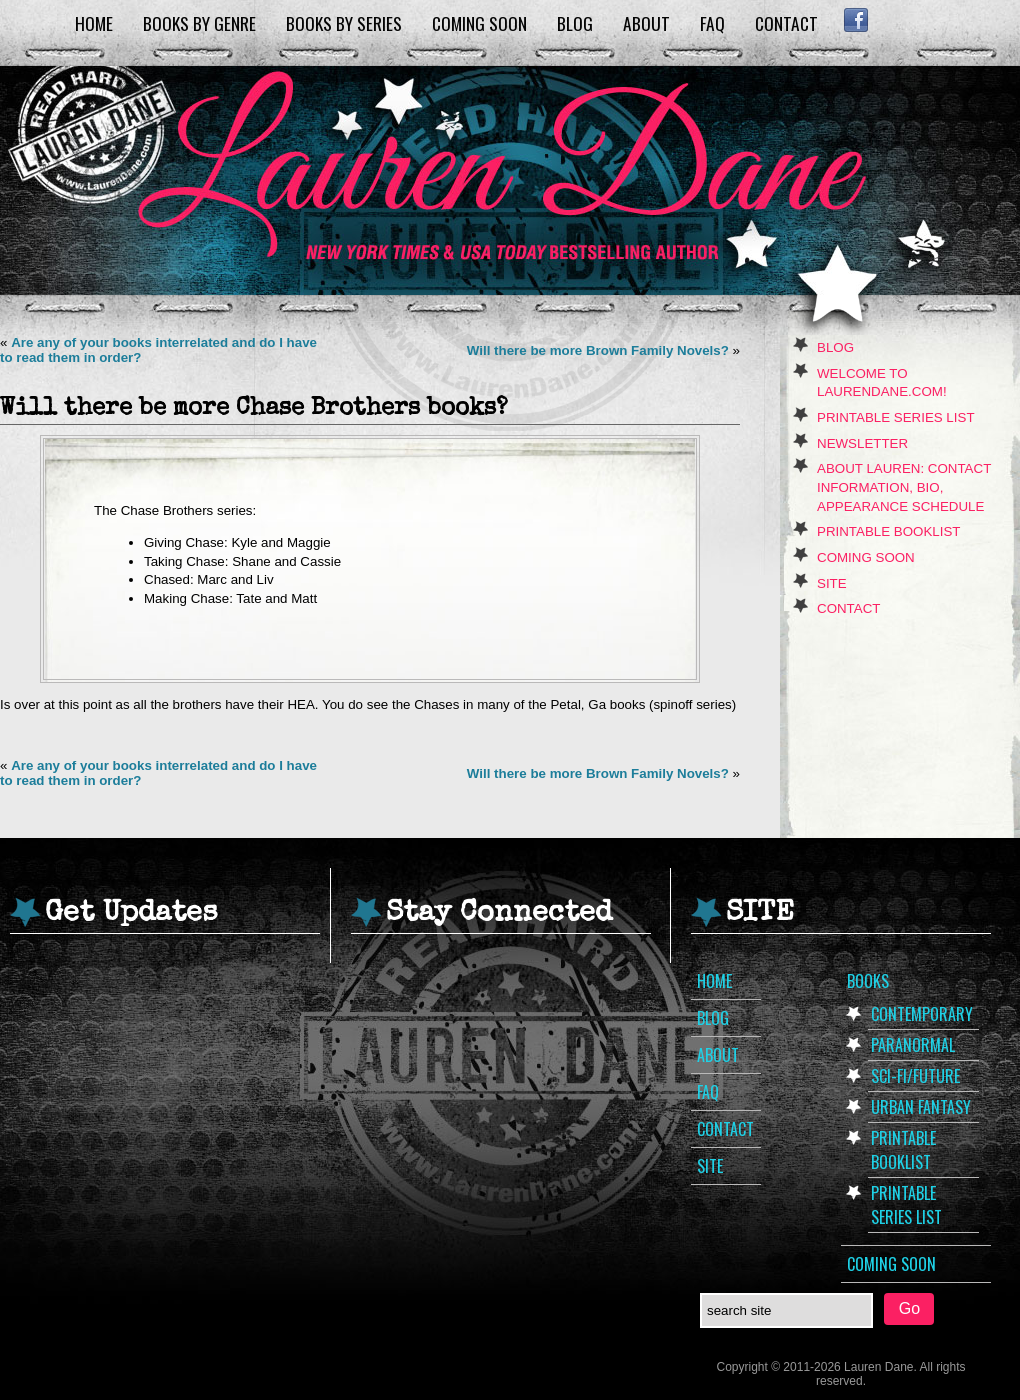  Describe the element at coordinates (904, 487) in the screenshot. I see `About Lauren: Contact Information, Bio, Appearance Schedule` at that location.